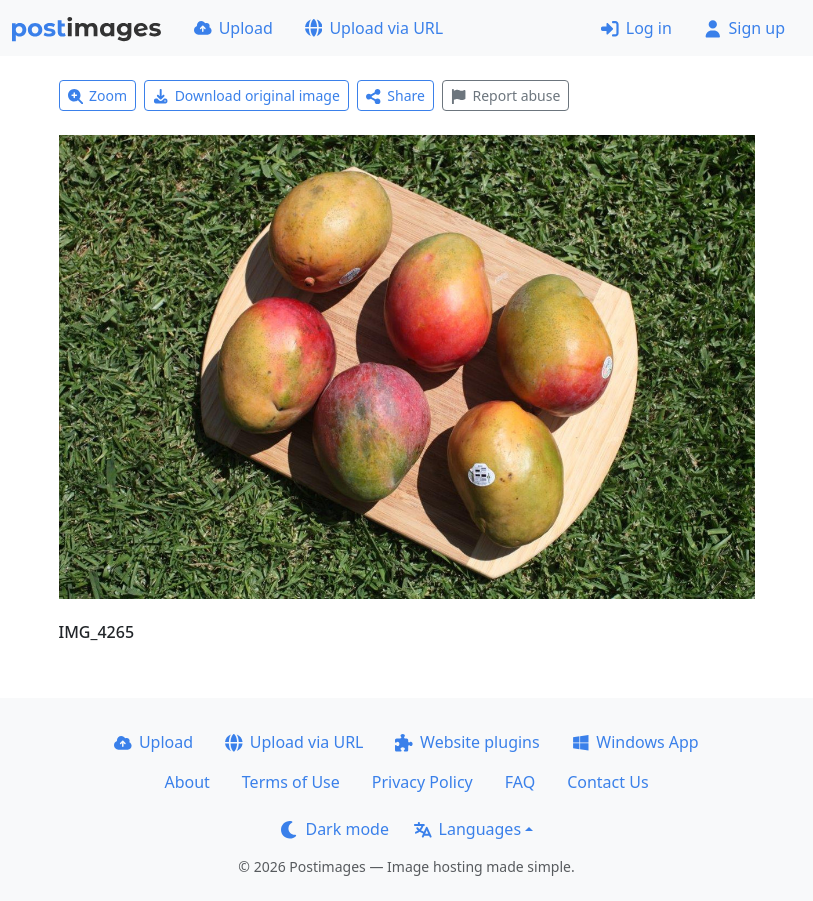 This screenshot has height=901, width=813. I want to click on Share, so click(395, 95).